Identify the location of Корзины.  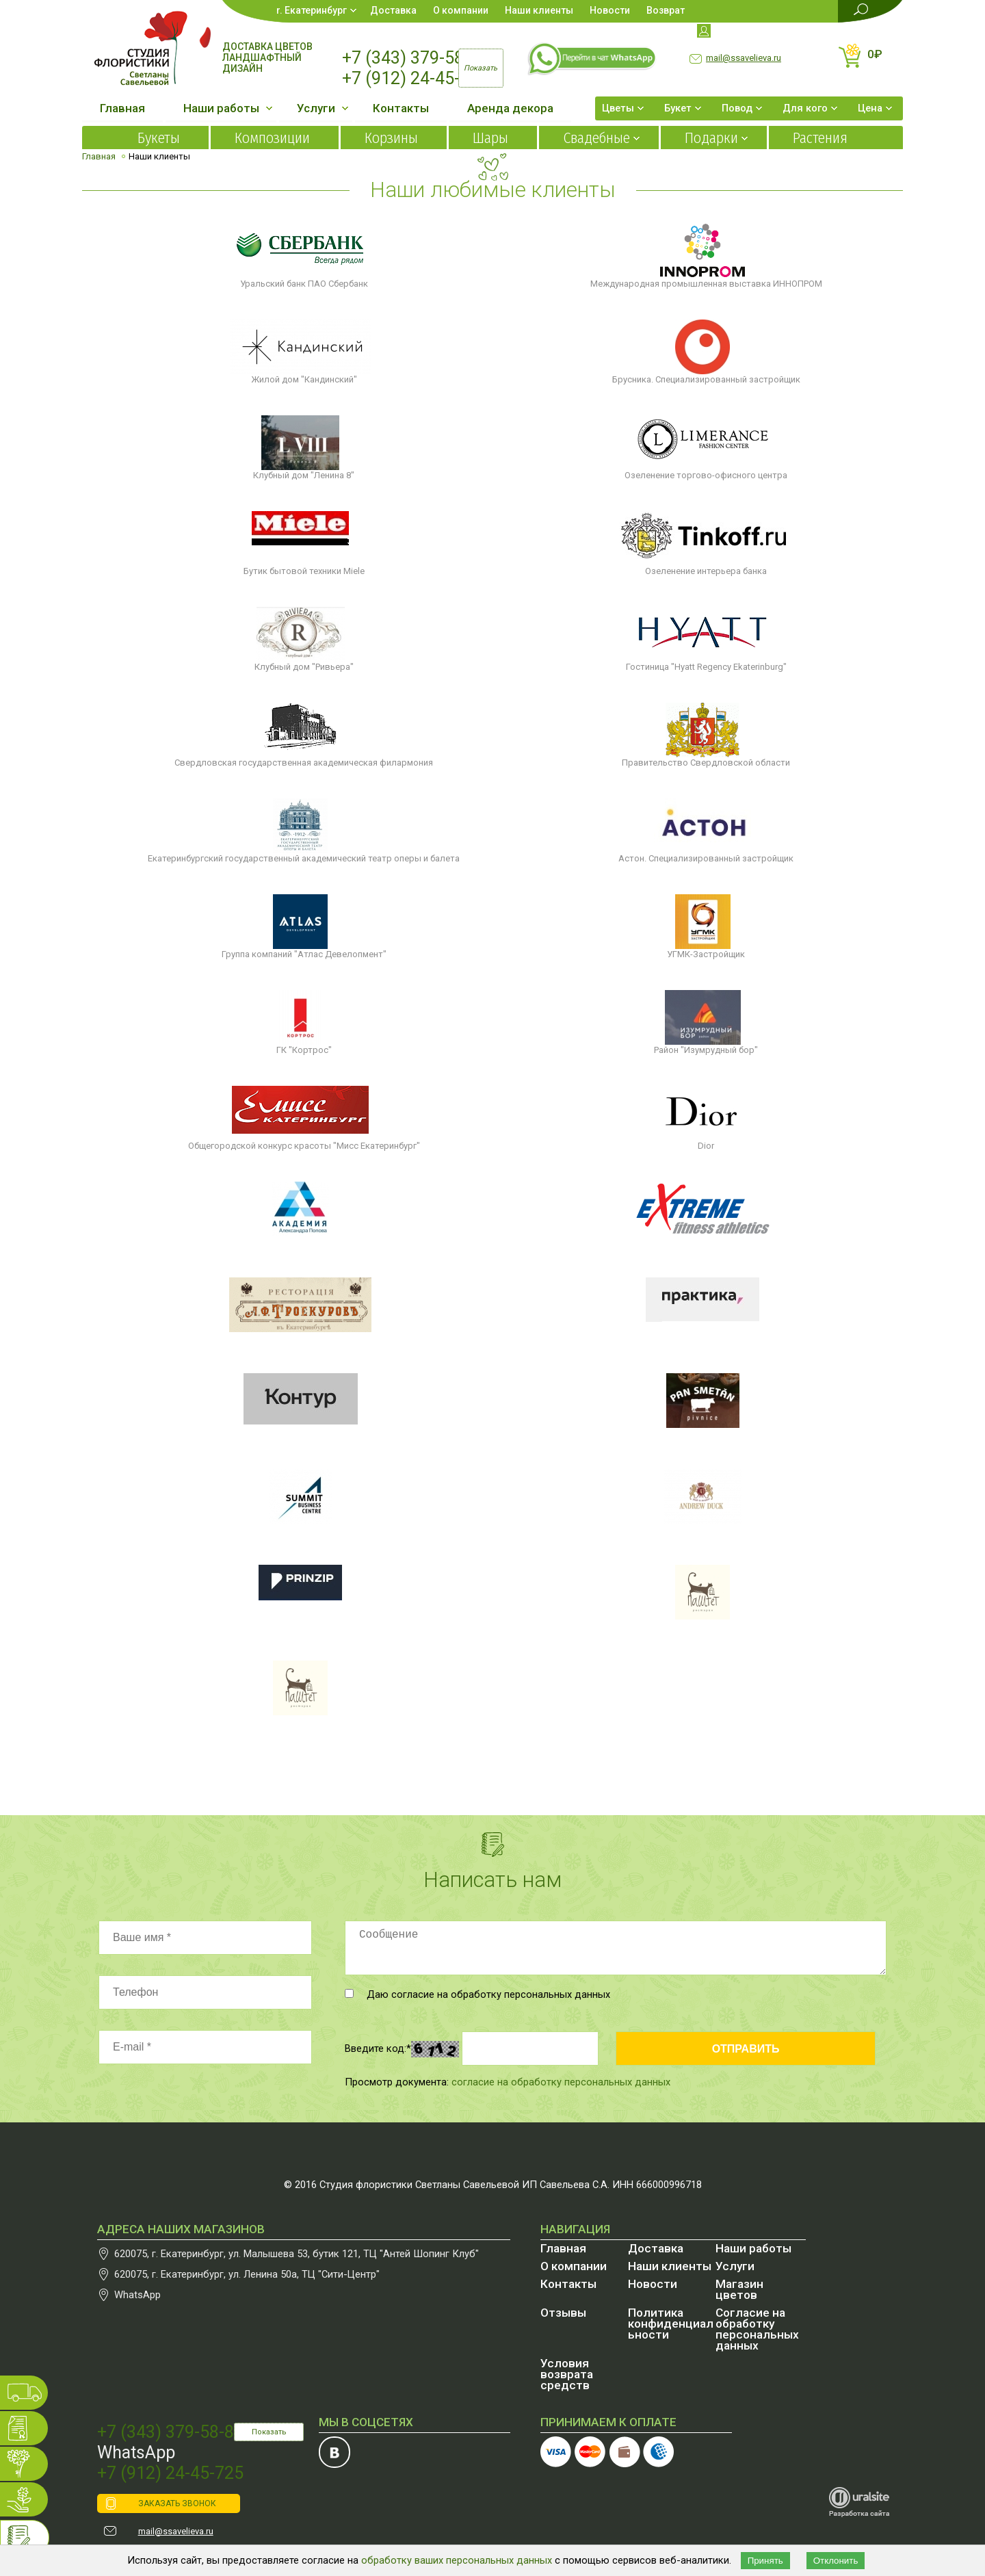
(391, 138).